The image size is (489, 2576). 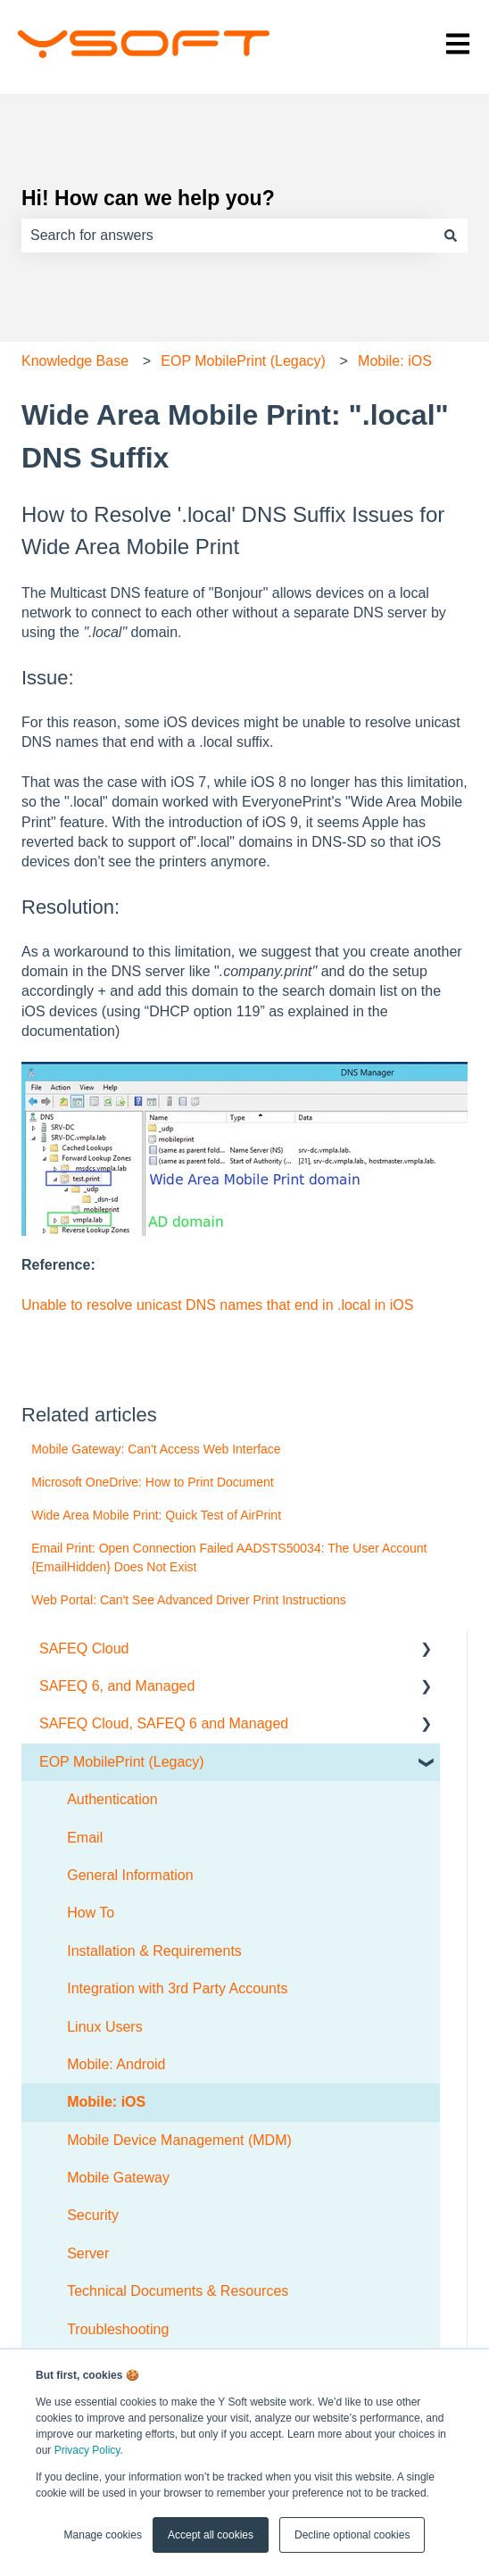 What do you see at coordinates (103, 2535) in the screenshot?
I see `Manage cookies [button]` at bounding box center [103, 2535].